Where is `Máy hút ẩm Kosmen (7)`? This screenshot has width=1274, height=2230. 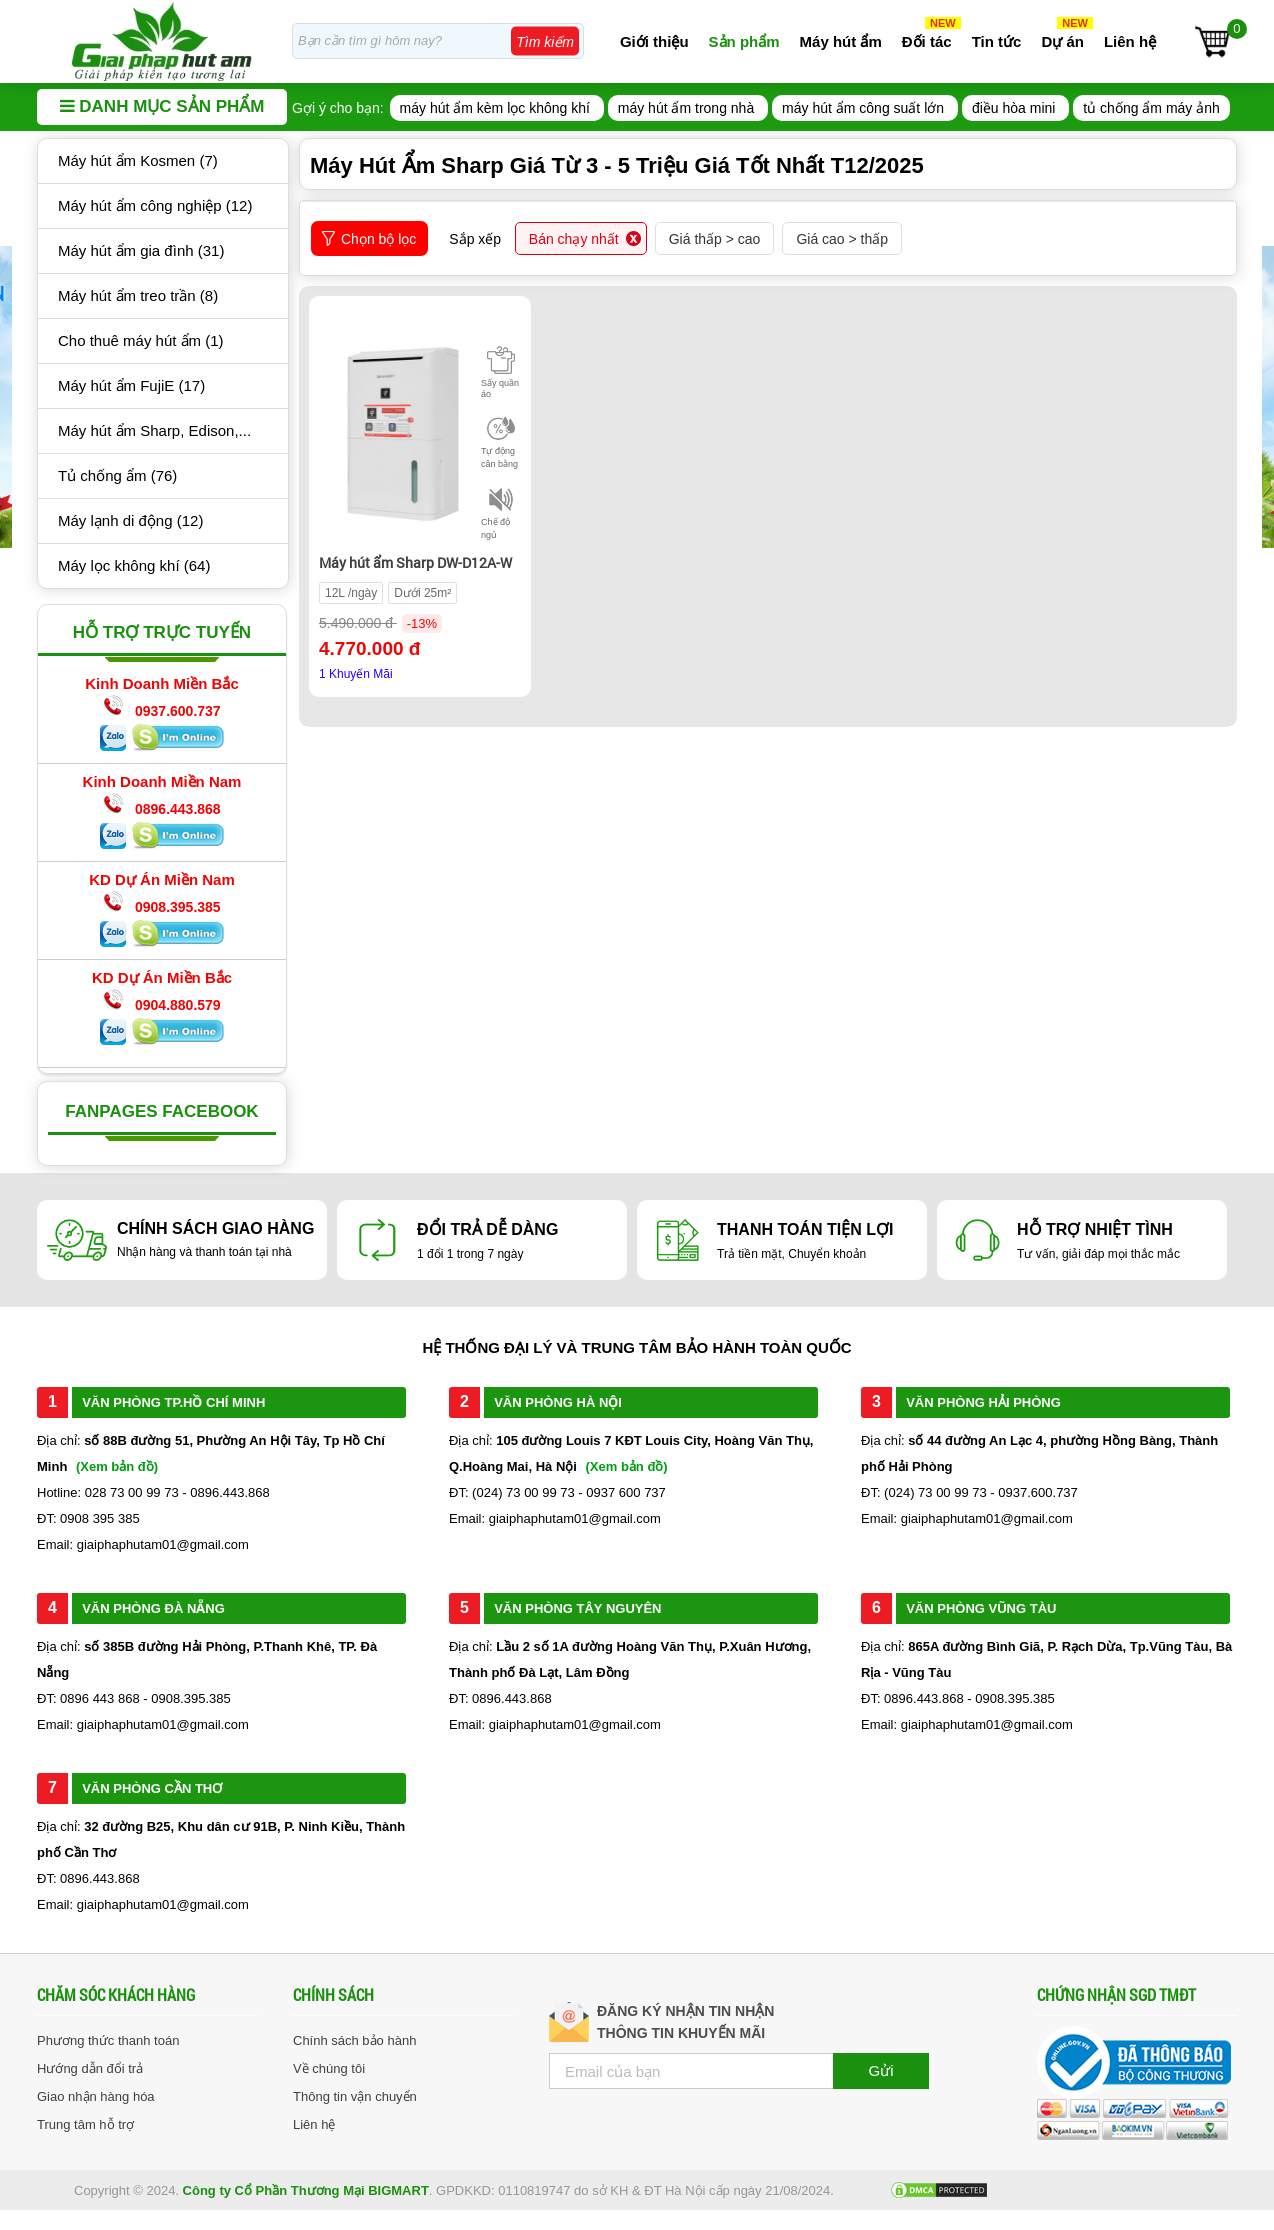 Máy hút ẩm Kosmen (7) is located at coordinates (138, 160).